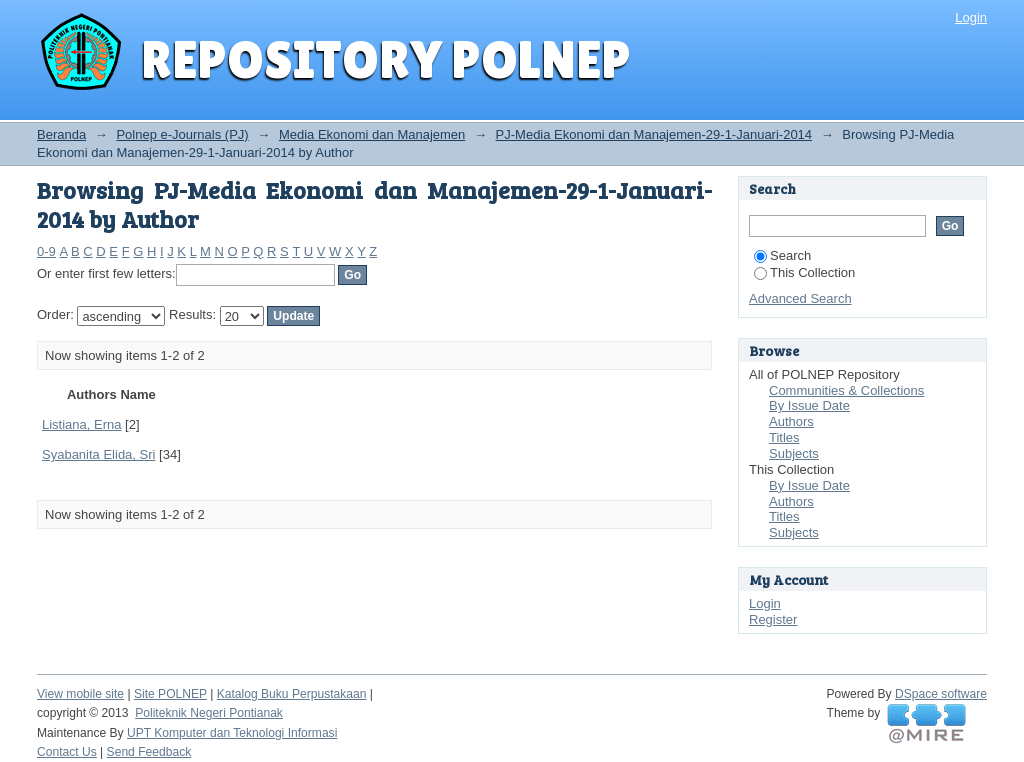  I want to click on Subjects, so click(794, 453).